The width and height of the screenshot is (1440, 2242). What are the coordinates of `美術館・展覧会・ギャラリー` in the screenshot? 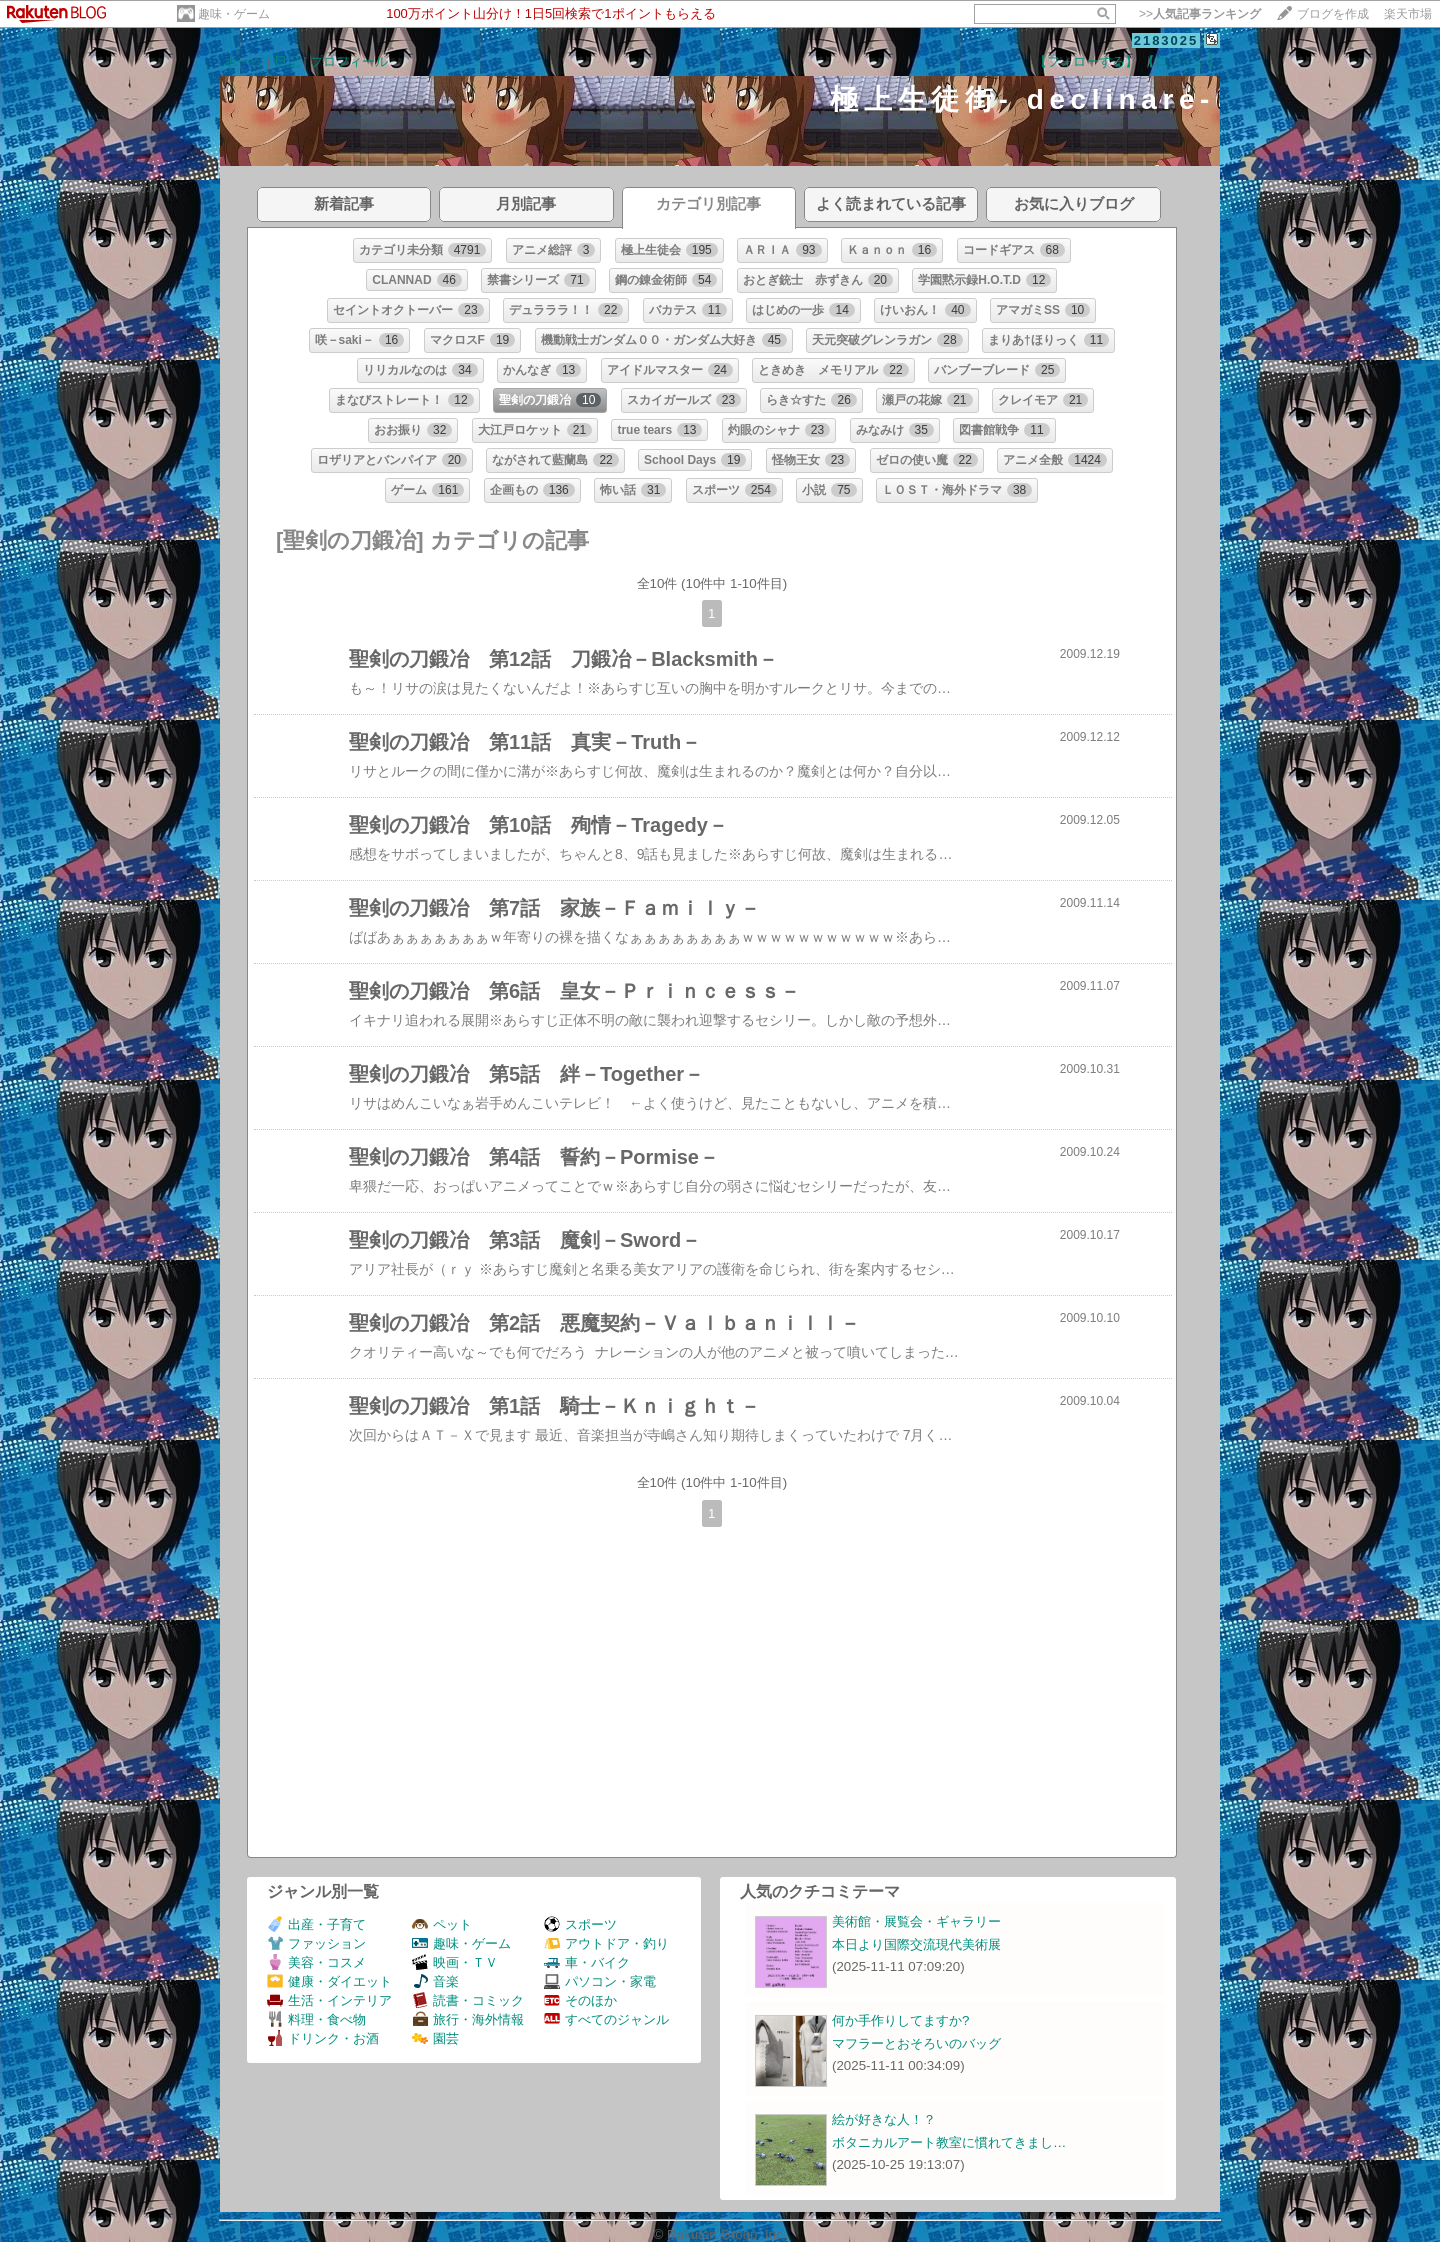 It's located at (916, 1921).